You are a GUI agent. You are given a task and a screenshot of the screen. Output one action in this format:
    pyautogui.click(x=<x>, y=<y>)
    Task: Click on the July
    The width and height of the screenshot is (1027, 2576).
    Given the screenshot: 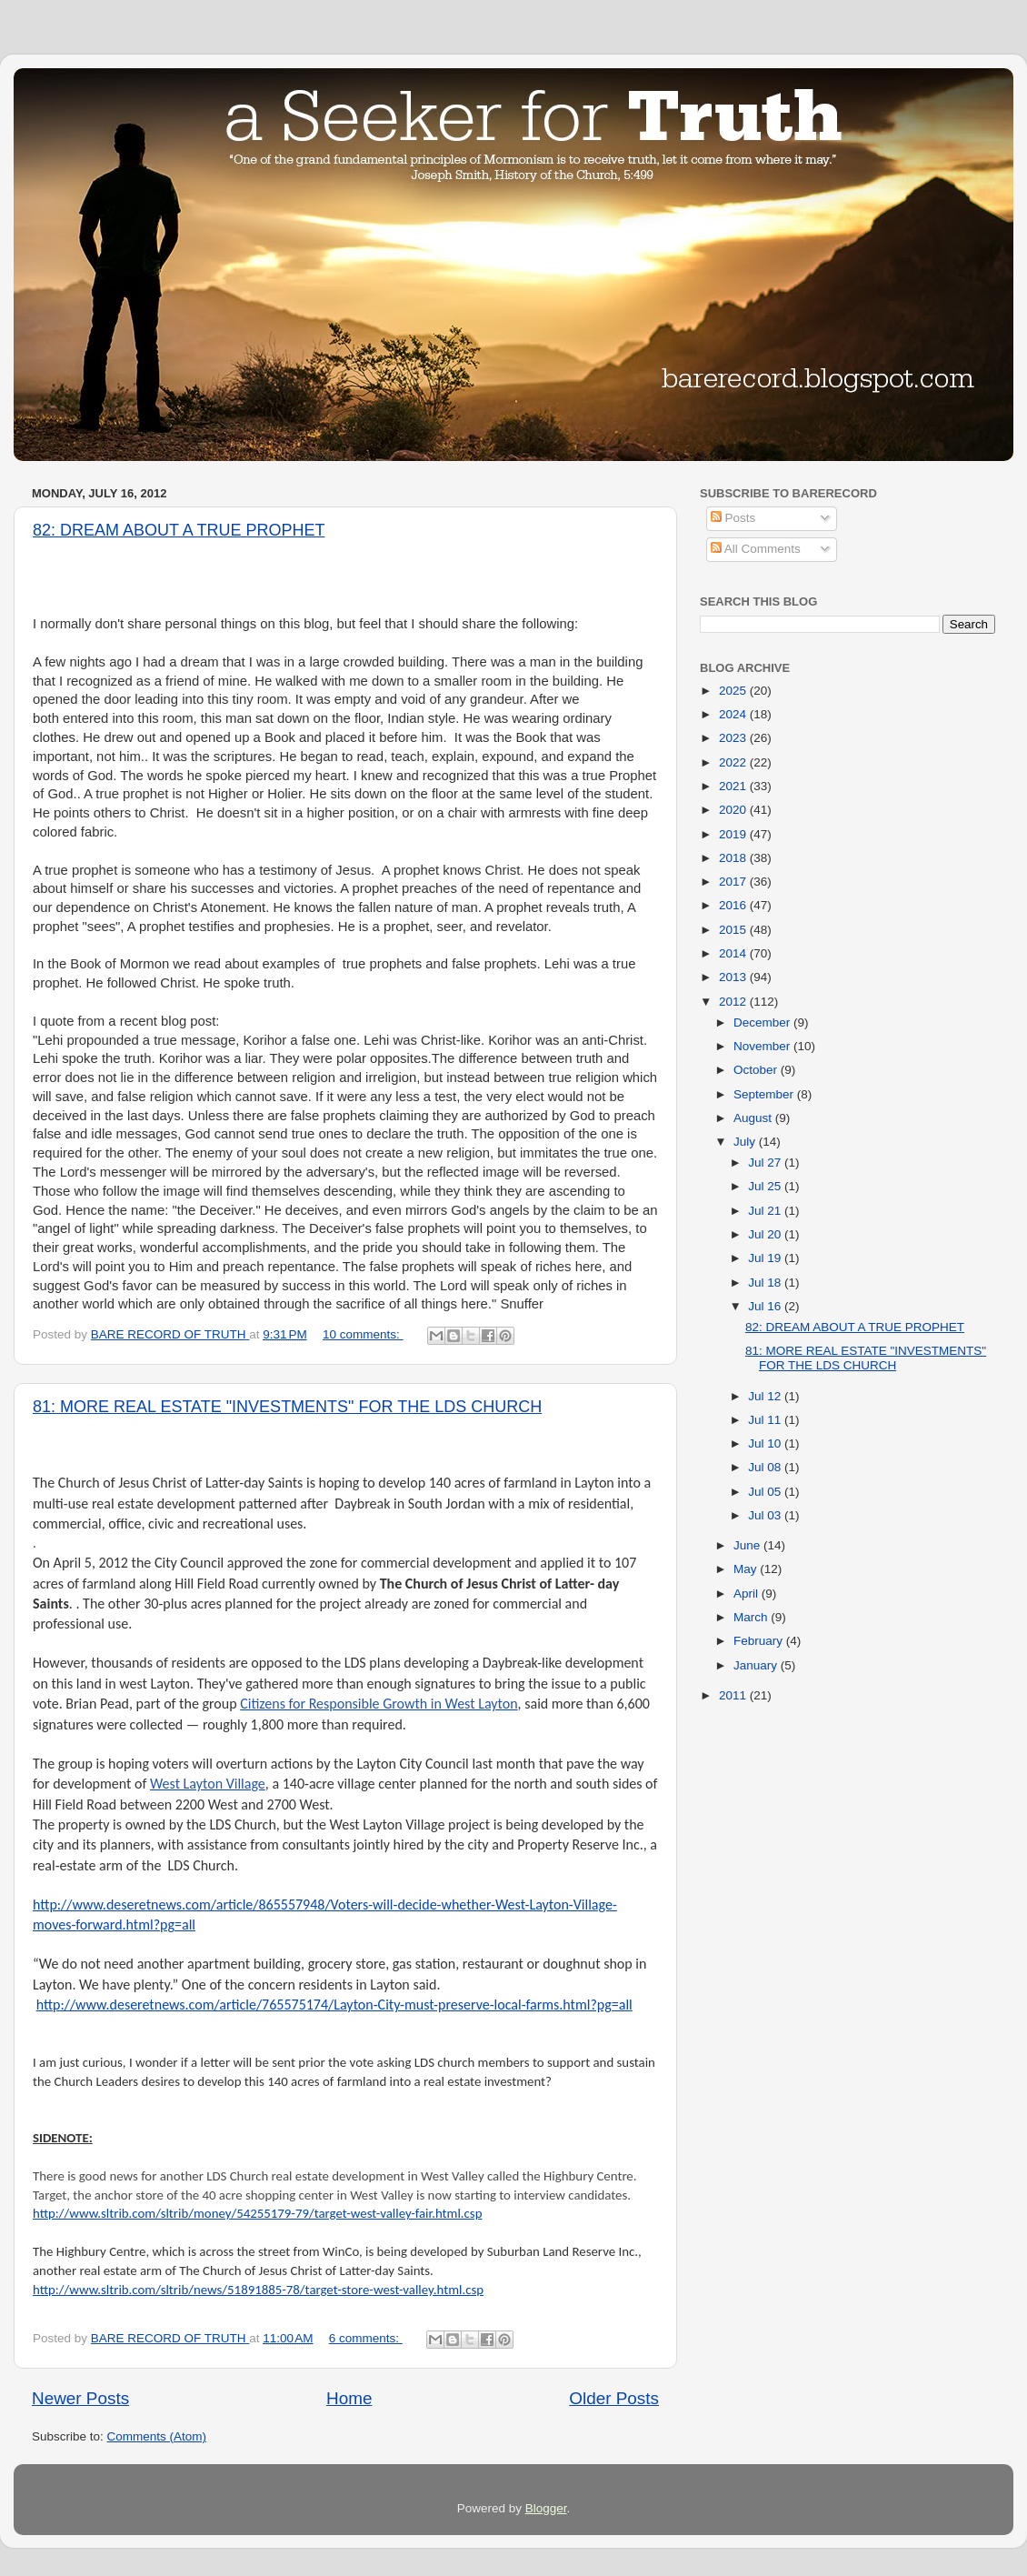 What is the action you would take?
    pyautogui.click(x=746, y=1141)
    